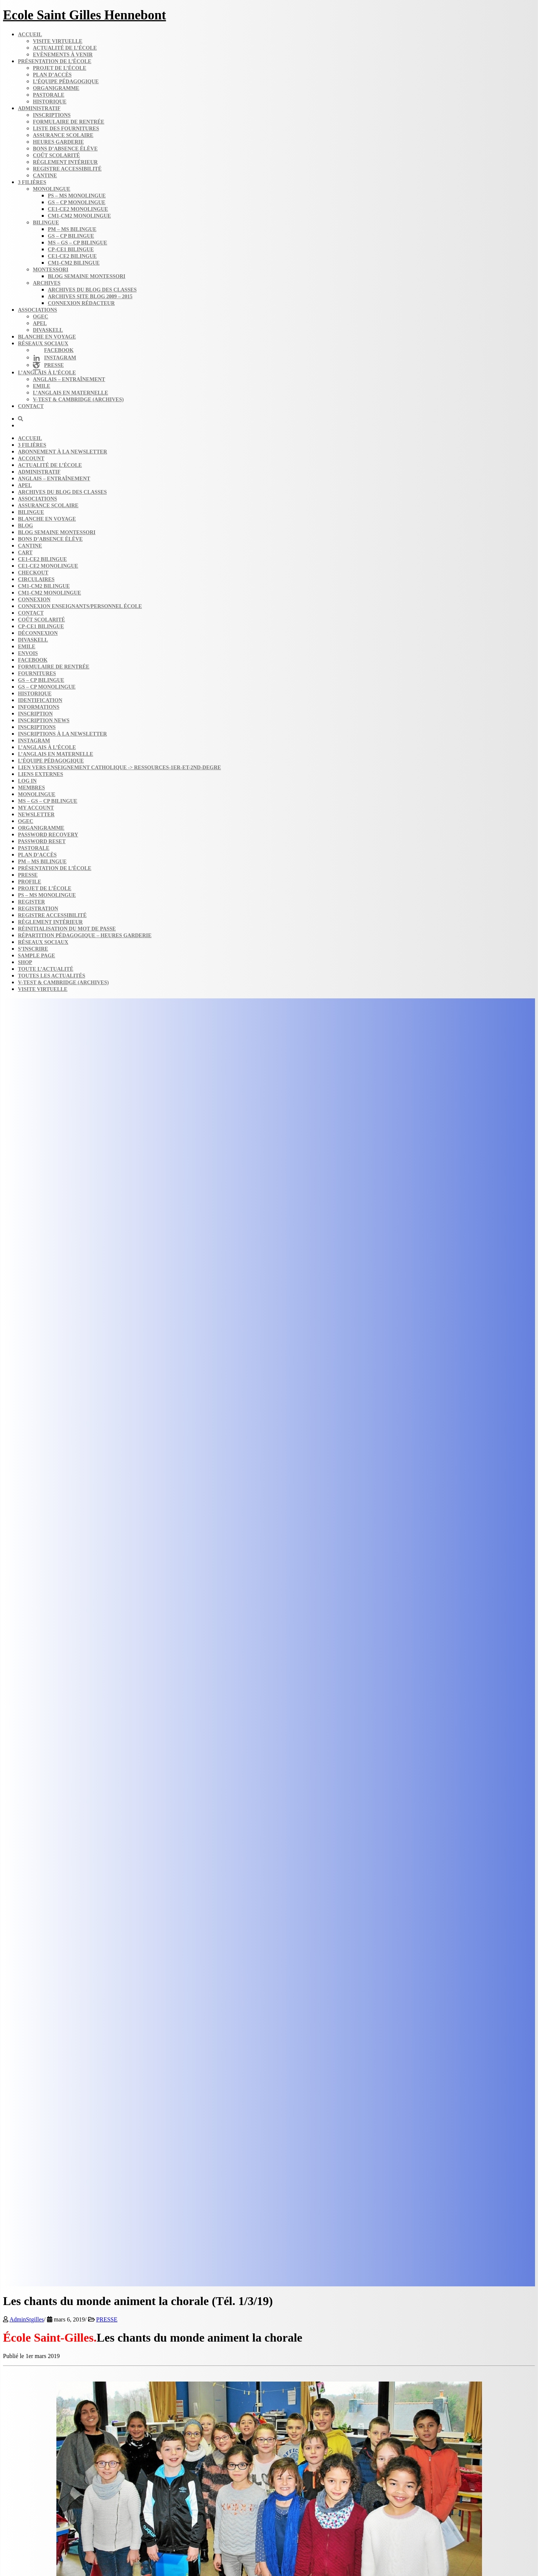  What do you see at coordinates (47, 337) in the screenshot?
I see `Blanche en voyage` at bounding box center [47, 337].